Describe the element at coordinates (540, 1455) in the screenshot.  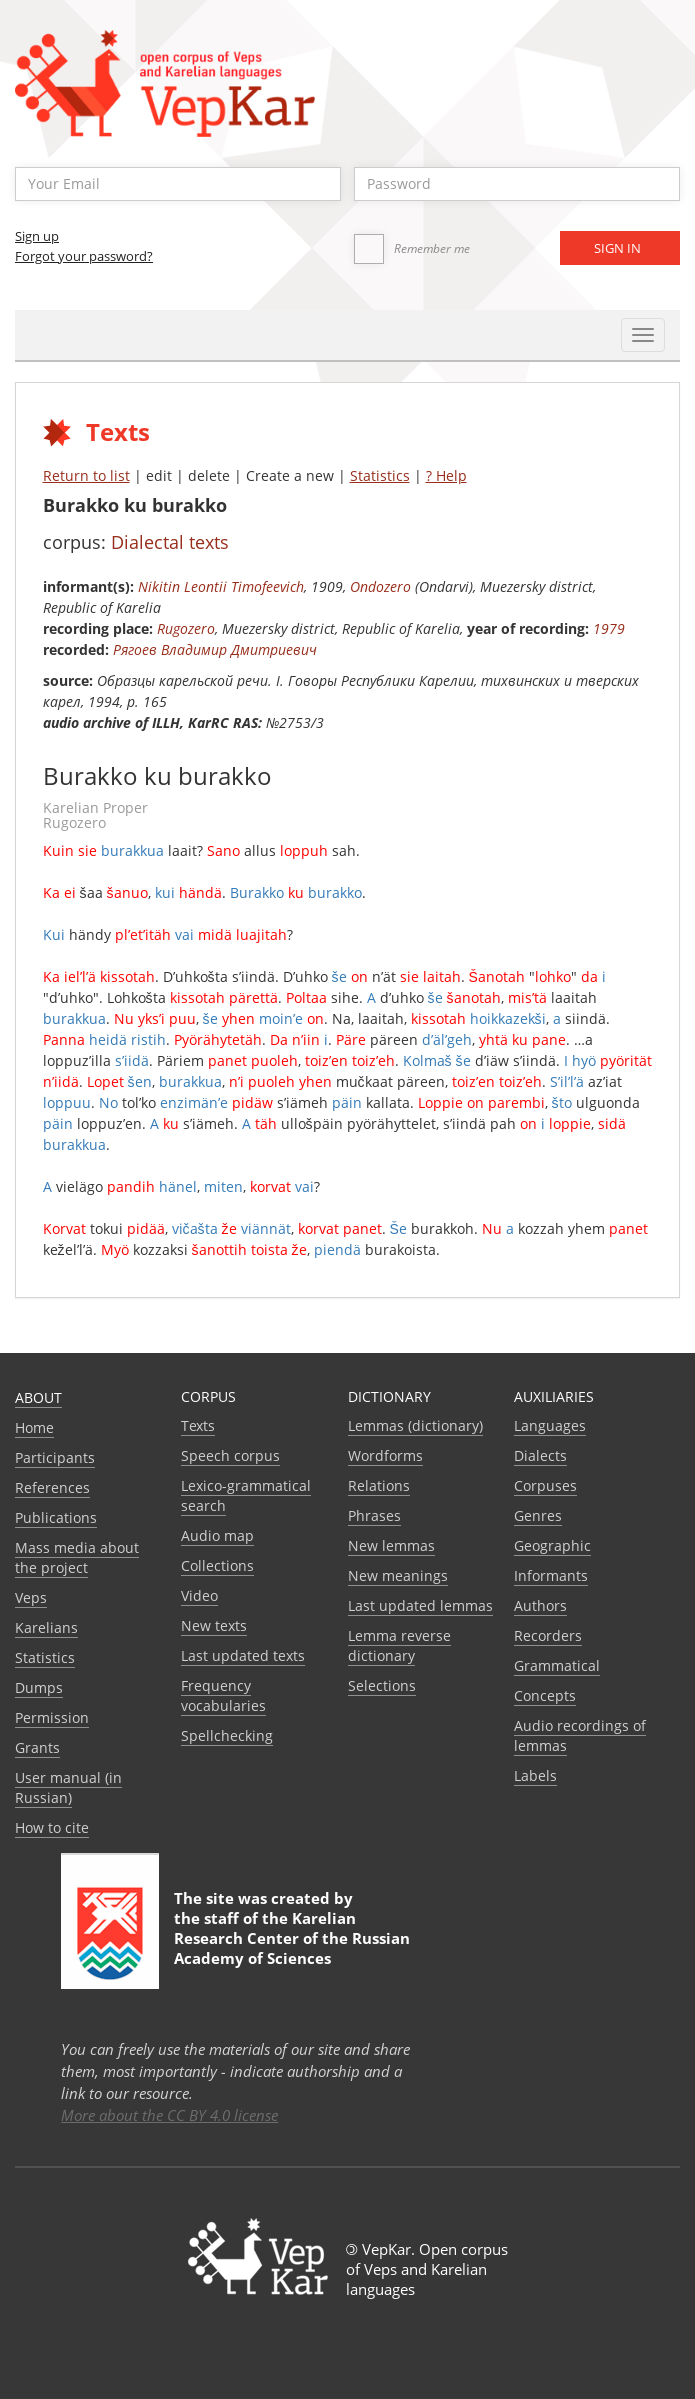
I see `Dialects` at that location.